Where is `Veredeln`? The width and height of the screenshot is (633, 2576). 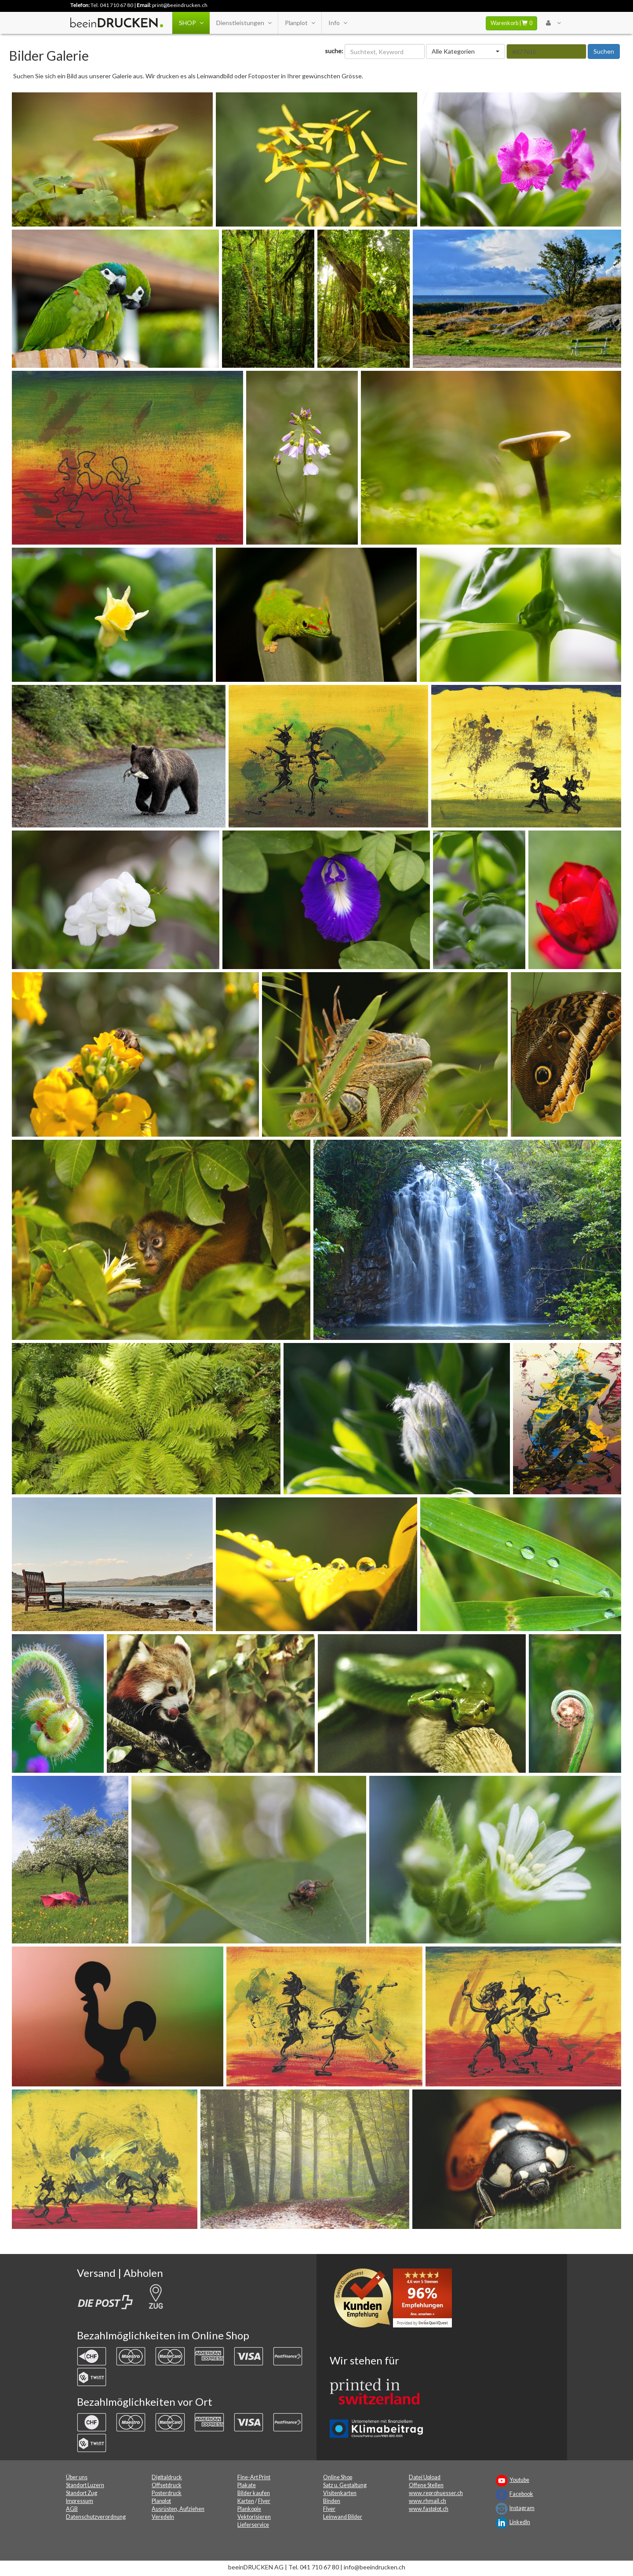
Veredeln is located at coordinates (163, 2517).